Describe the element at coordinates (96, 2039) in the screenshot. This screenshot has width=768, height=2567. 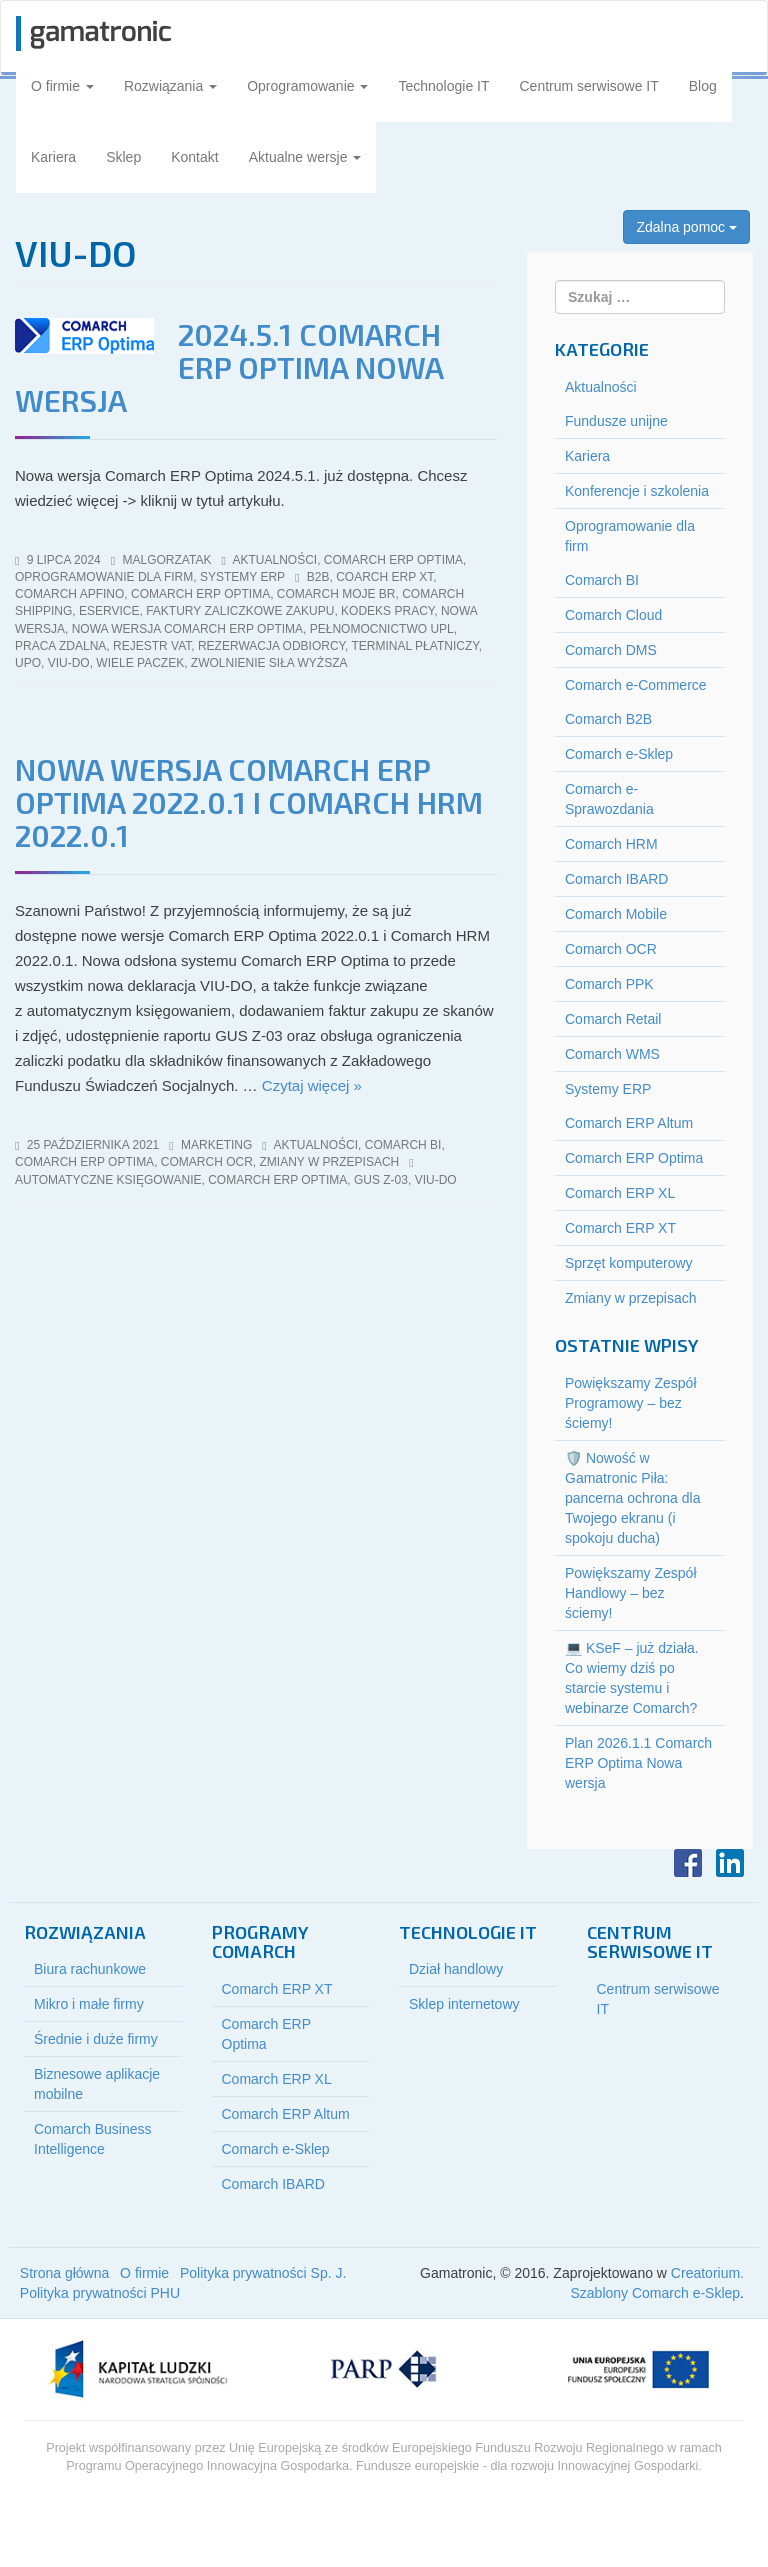
I see `Średnie i duże firmy` at that location.